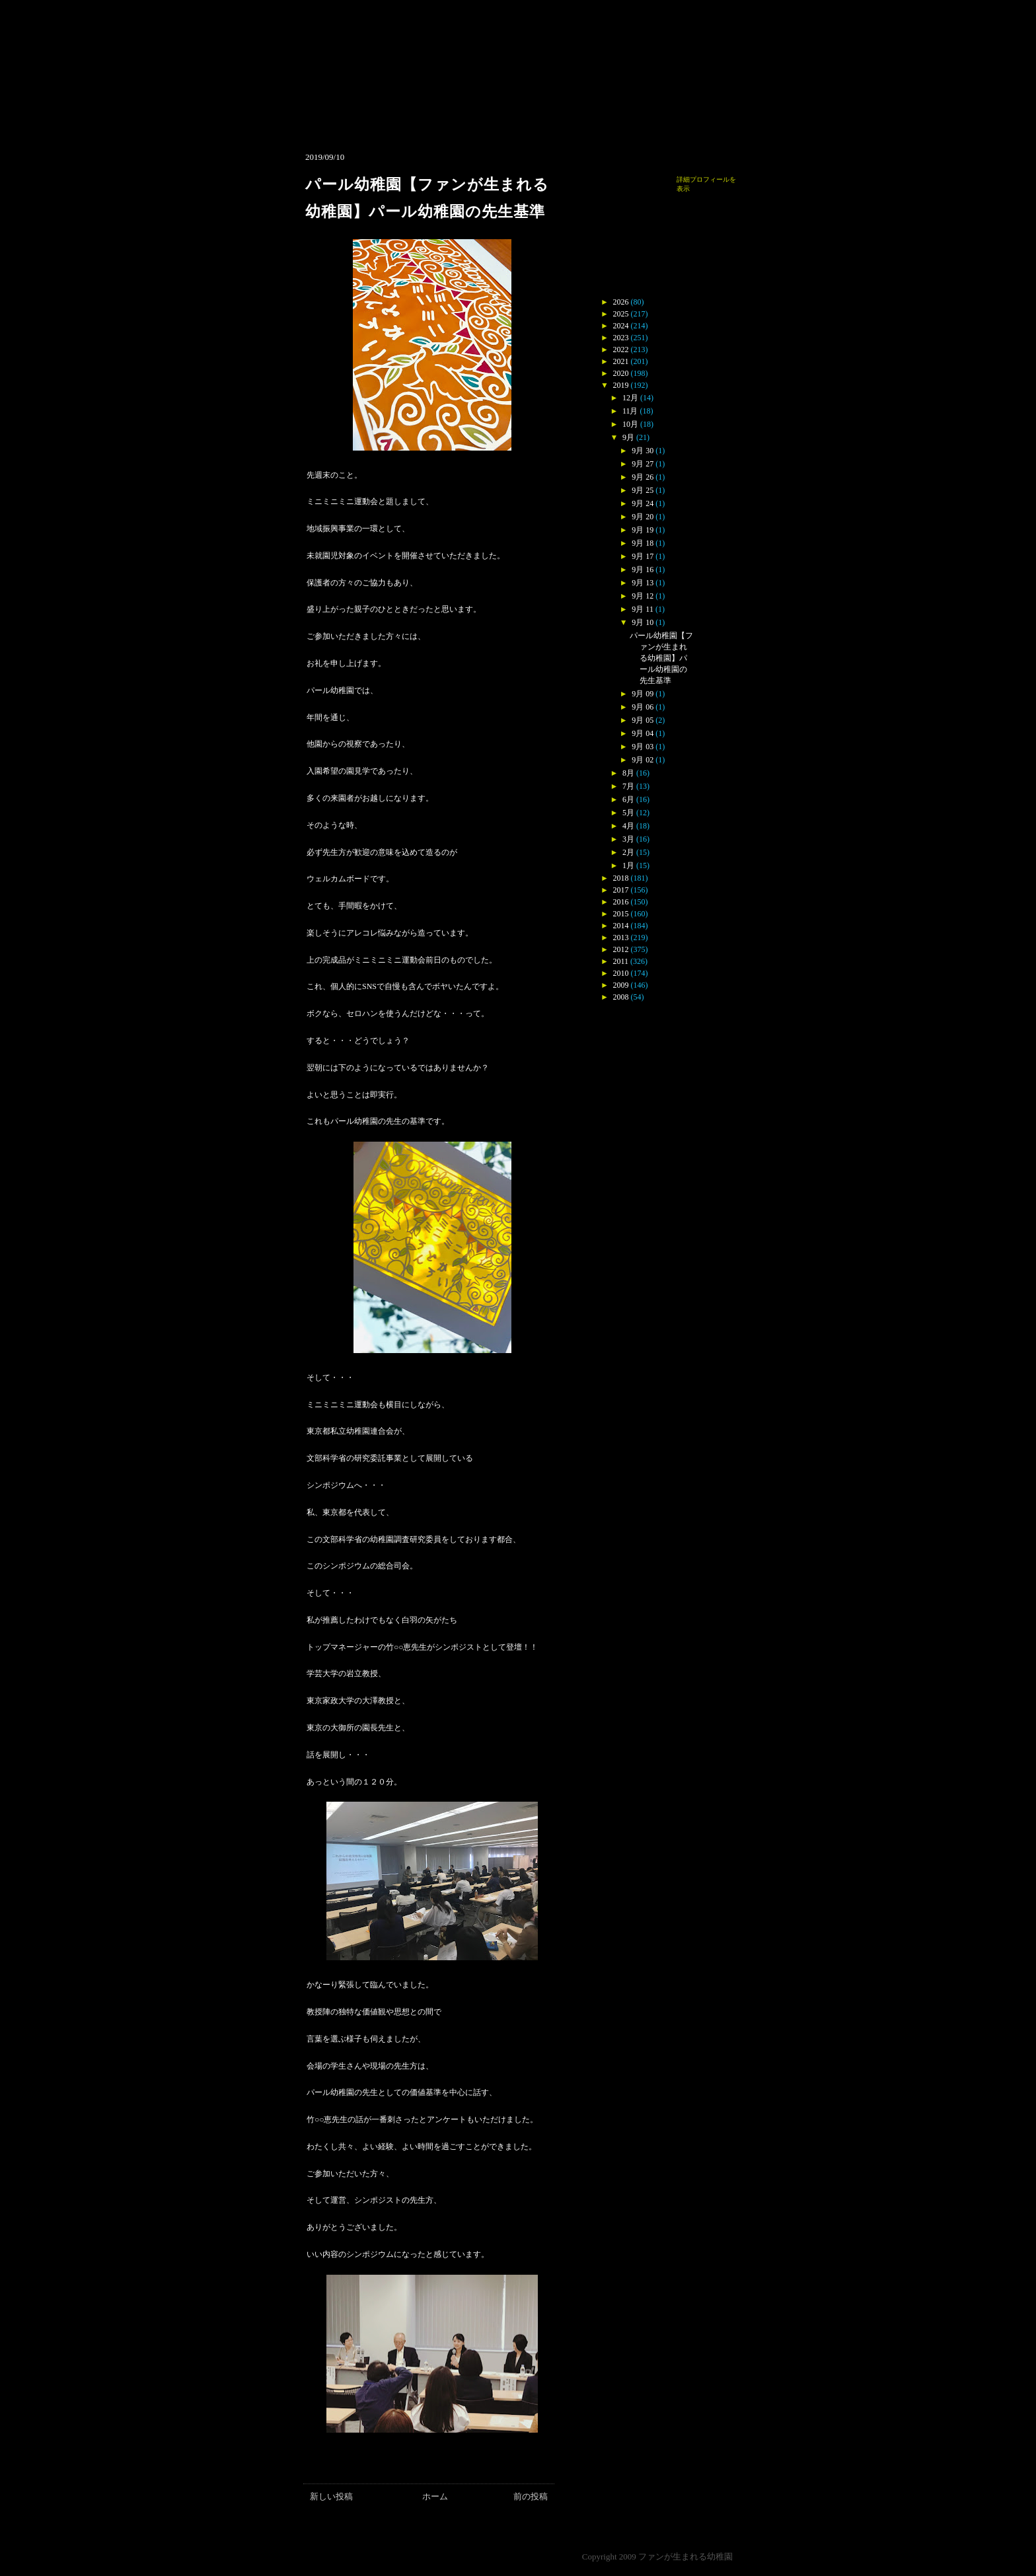 The height and width of the screenshot is (2576, 1036). What do you see at coordinates (621, 373) in the screenshot?
I see `2020` at bounding box center [621, 373].